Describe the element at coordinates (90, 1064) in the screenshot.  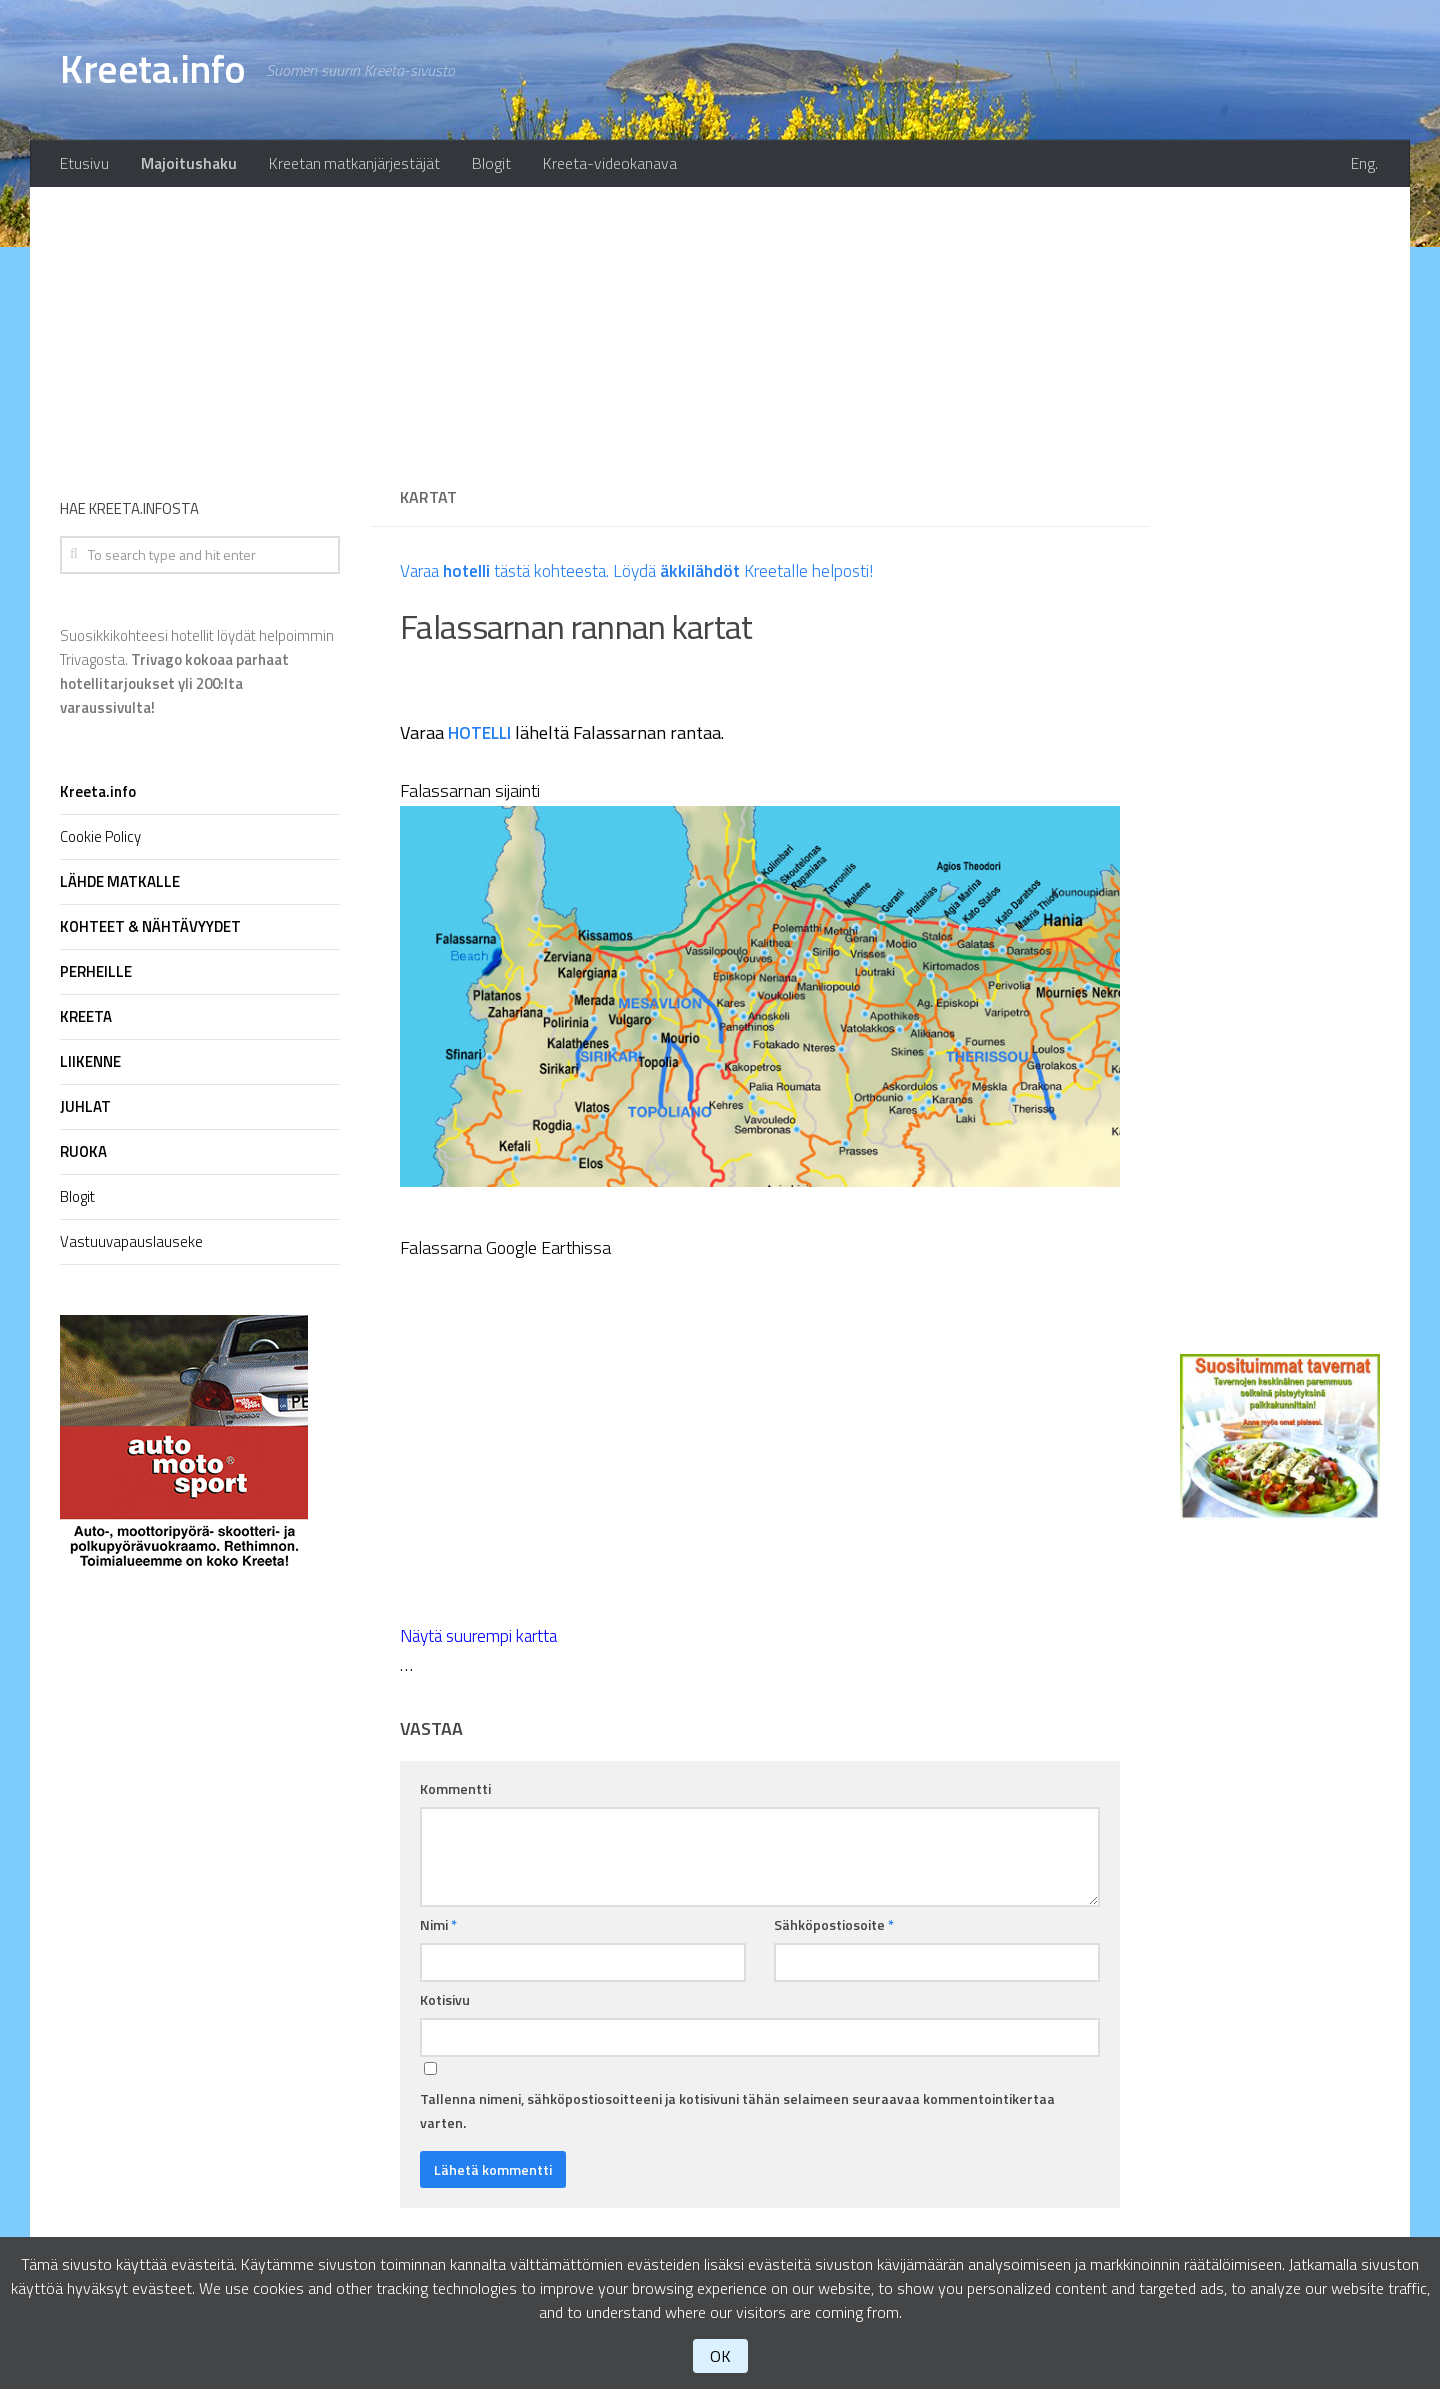
I see `LIIKENNE` at that location.